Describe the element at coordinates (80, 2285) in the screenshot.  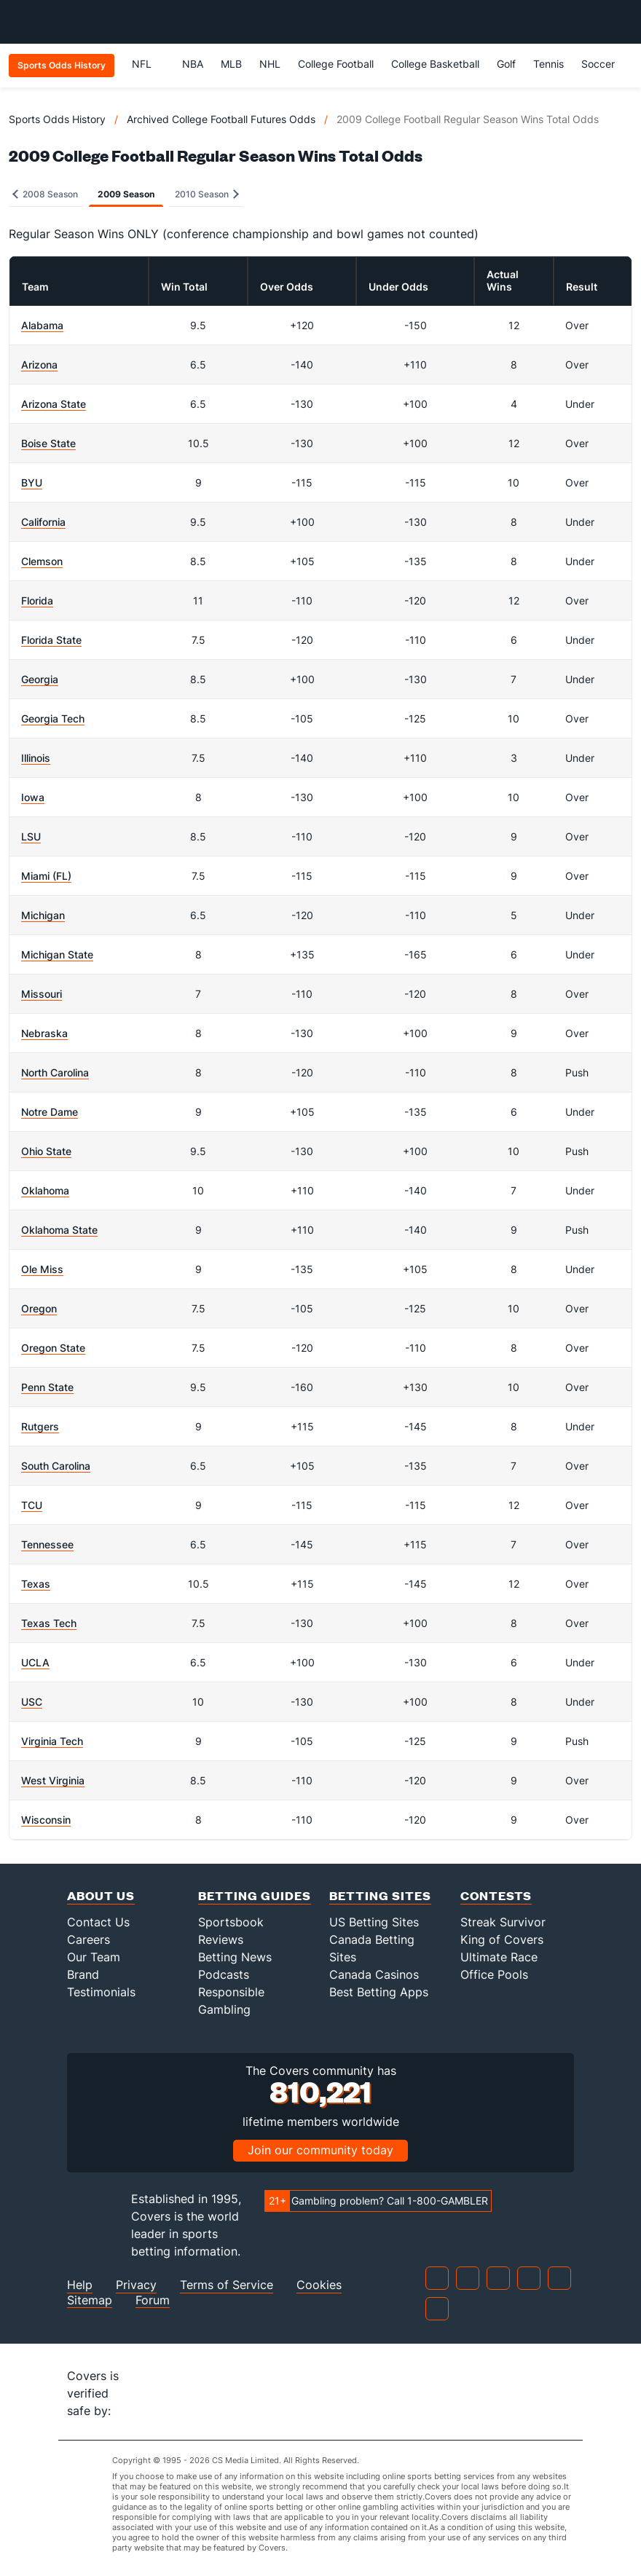
I see `Help` at that location.